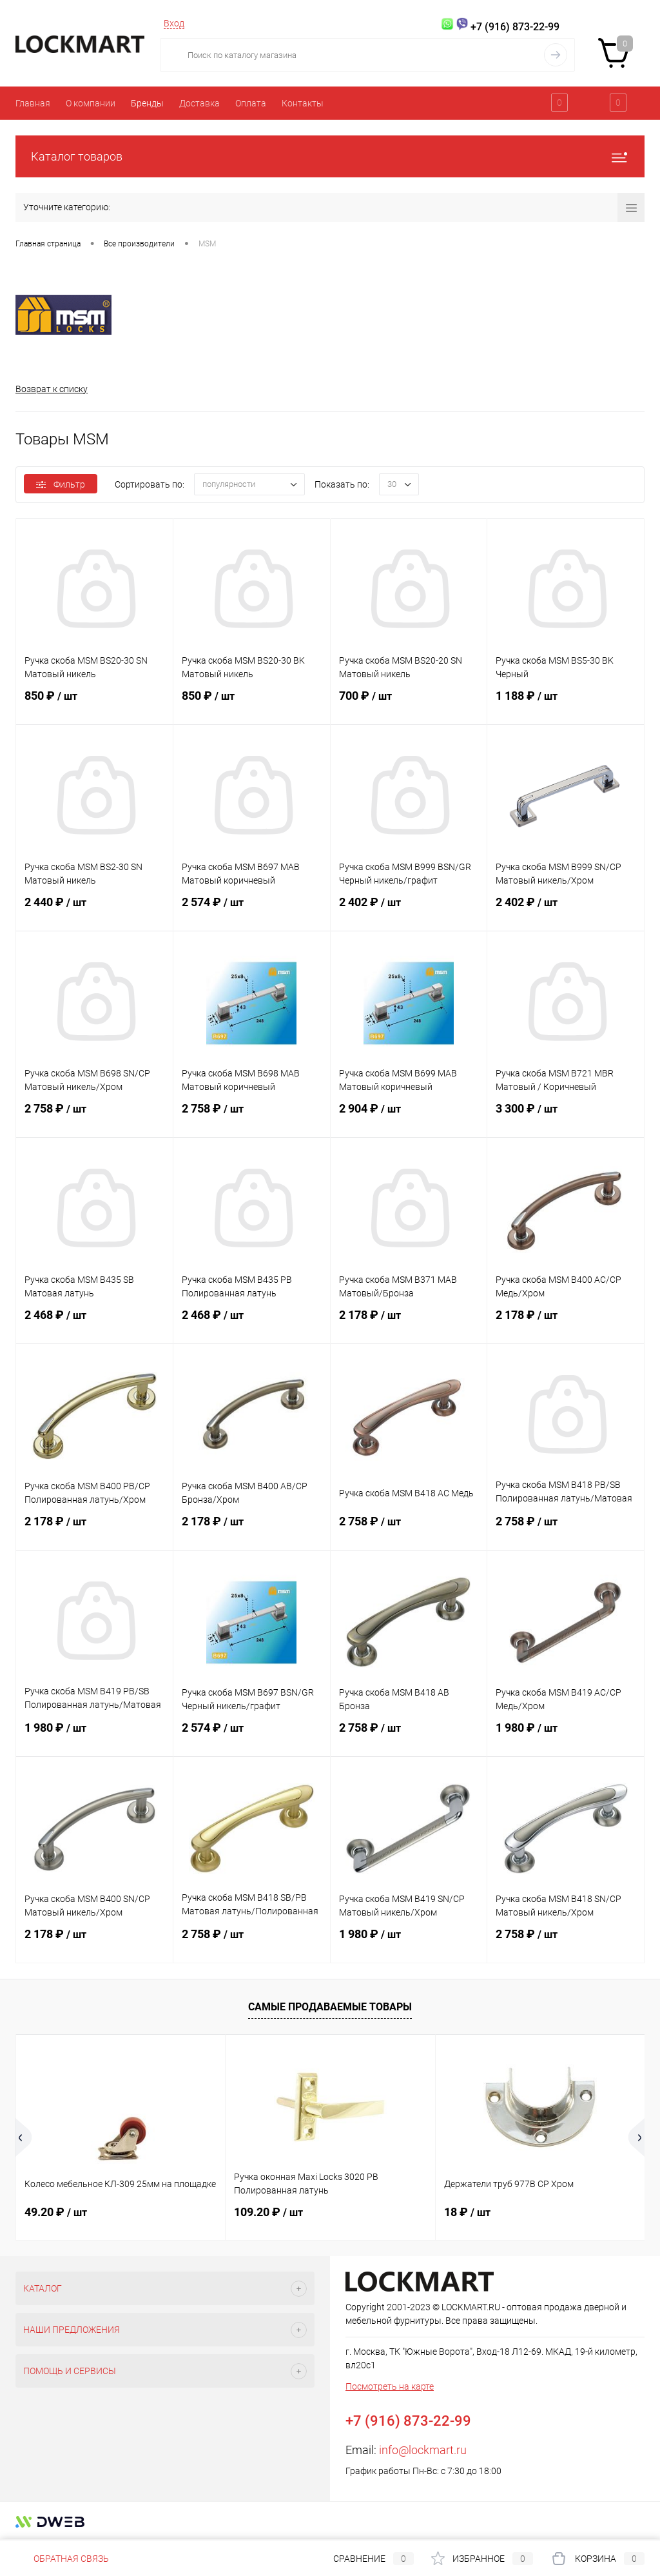 The height and width of the screenshot is (2576, 660). Describe the element at coordinates (409, 1116) in the screenshot. I see `2 904 ₽` at that location.